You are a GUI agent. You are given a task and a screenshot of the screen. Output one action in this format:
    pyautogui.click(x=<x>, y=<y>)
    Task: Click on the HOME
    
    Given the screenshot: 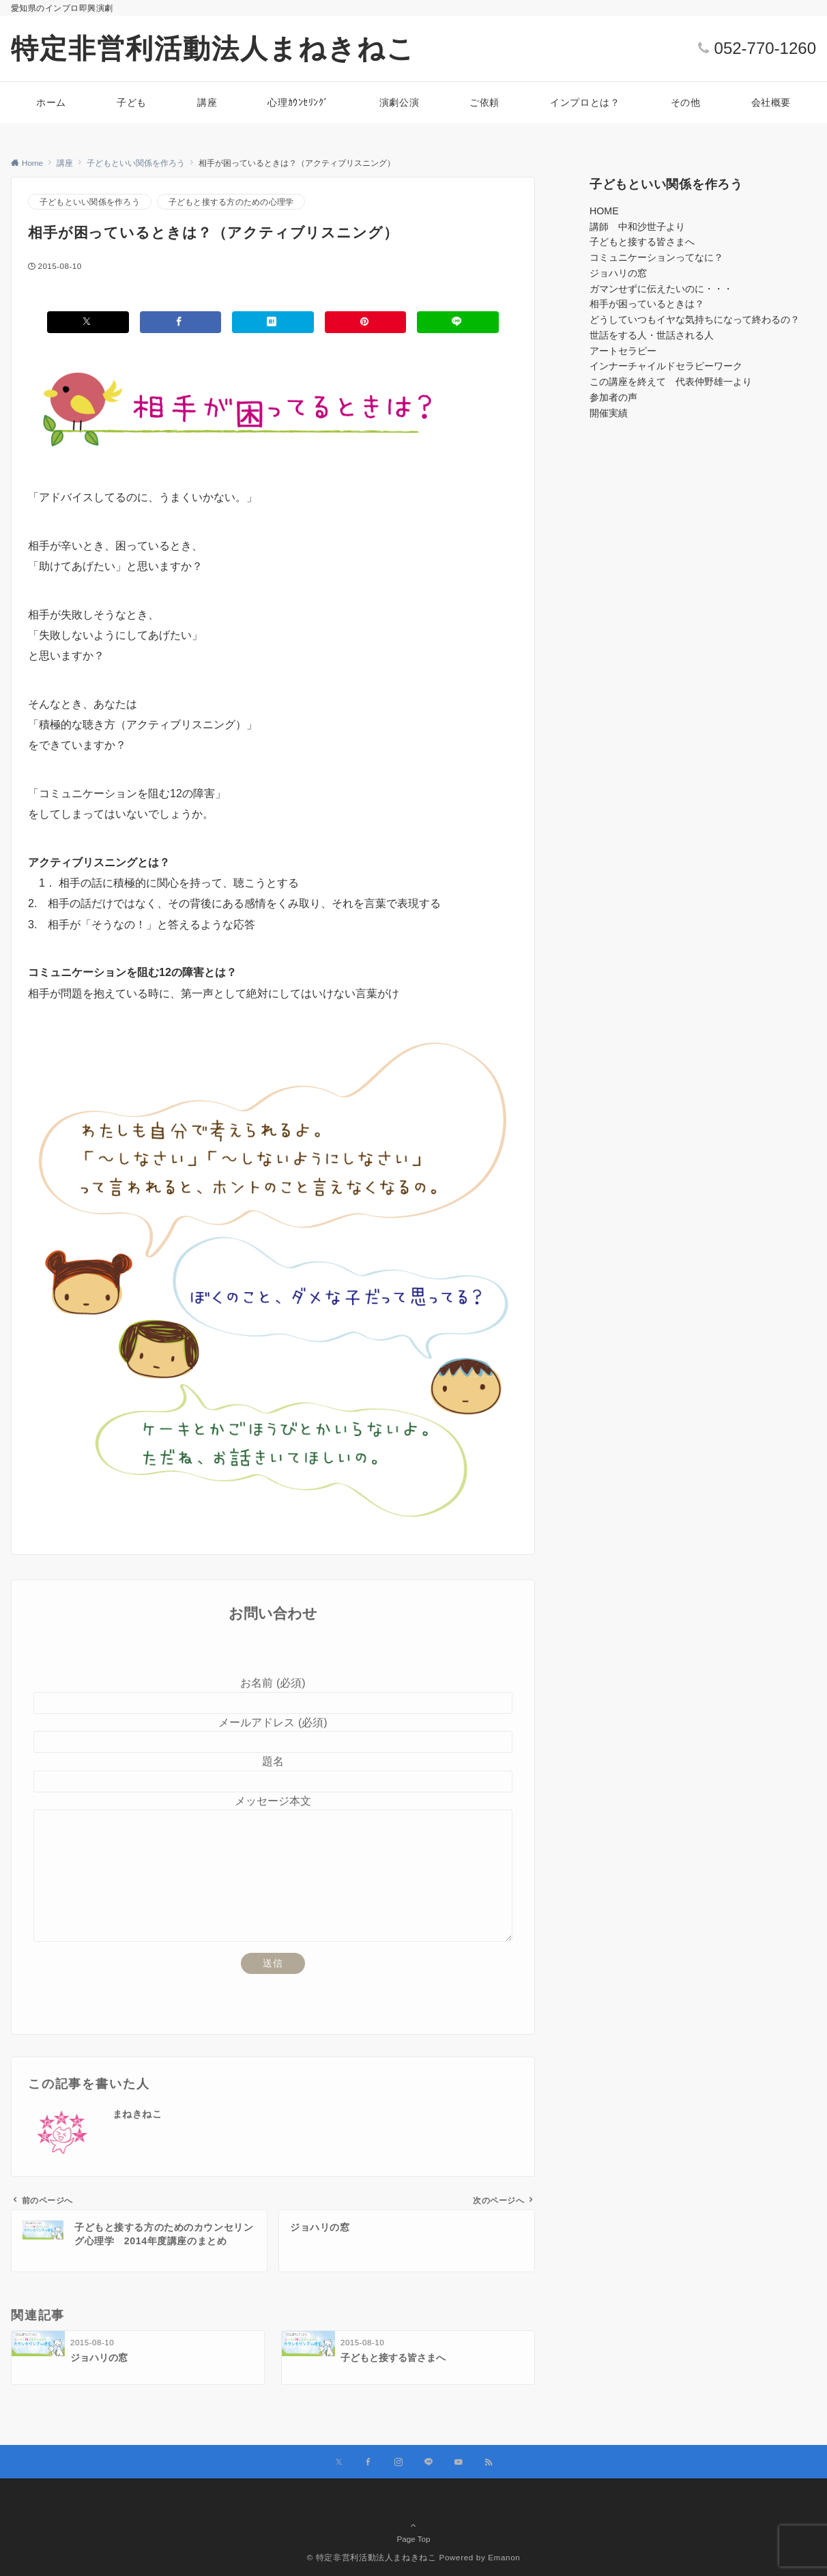 What is the action you would take?
    pyautogui.click(x=604, y=210)
    